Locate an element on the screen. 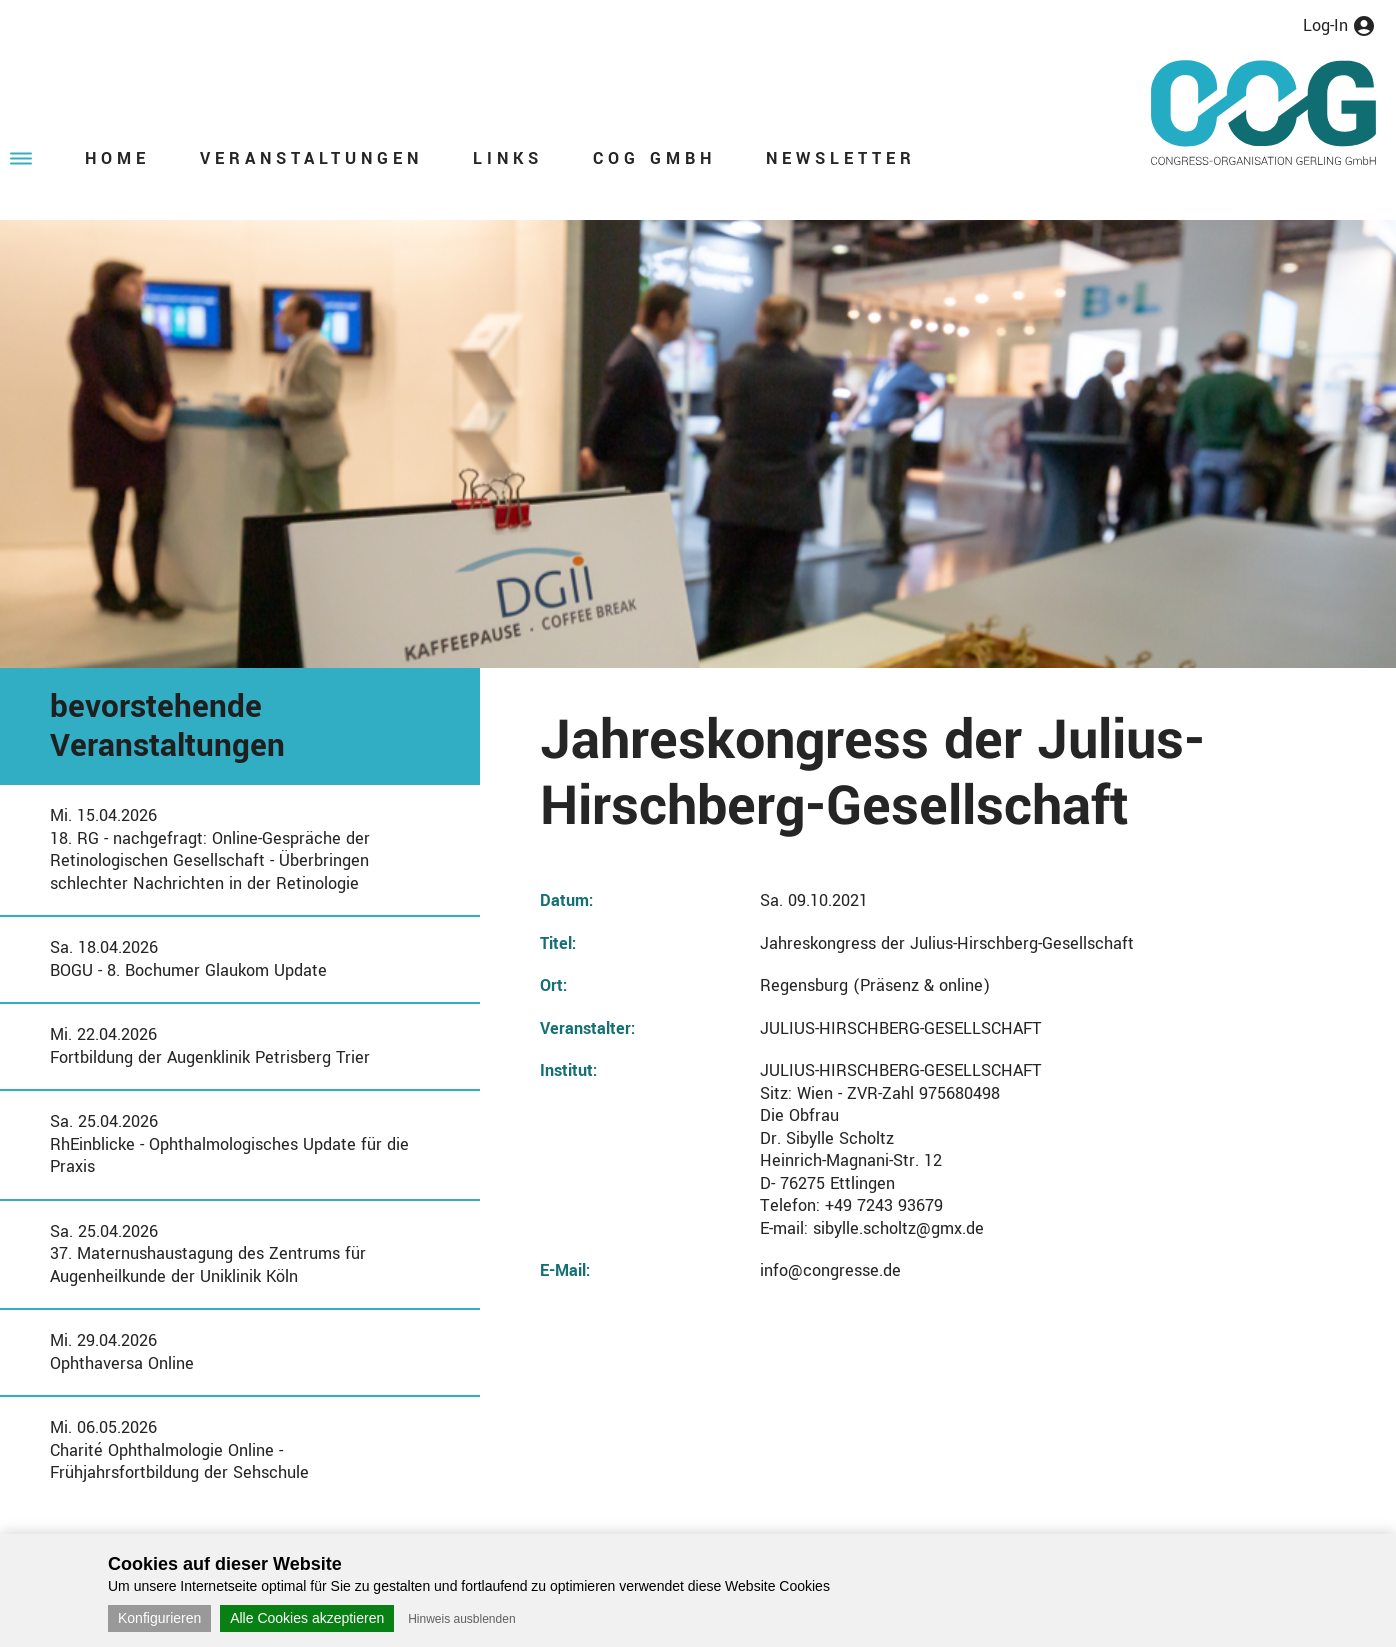  Mi. 29.04.2026Ophthaversa Online is located at coordinates (122, 1352).